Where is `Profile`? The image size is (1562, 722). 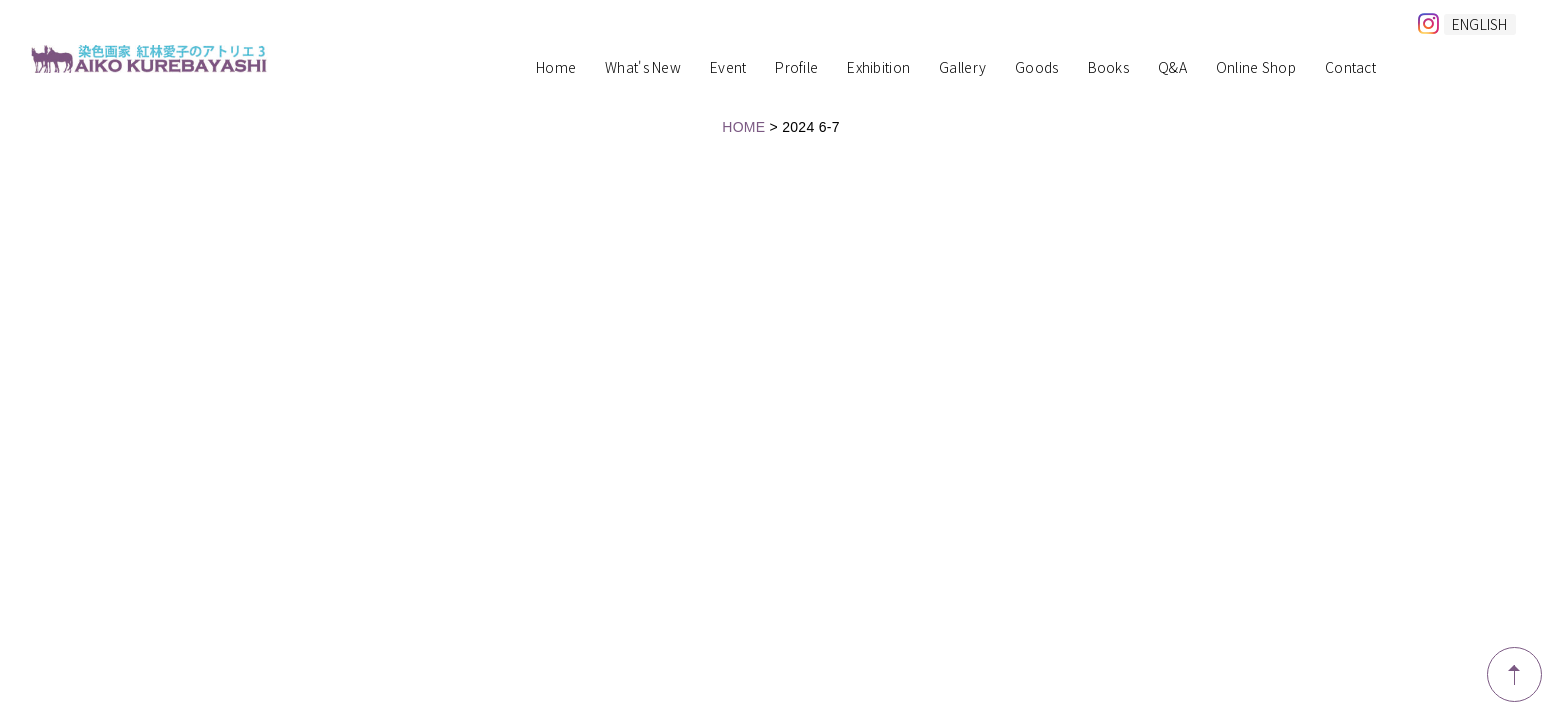
Profile is located at coordinates (796, 68).